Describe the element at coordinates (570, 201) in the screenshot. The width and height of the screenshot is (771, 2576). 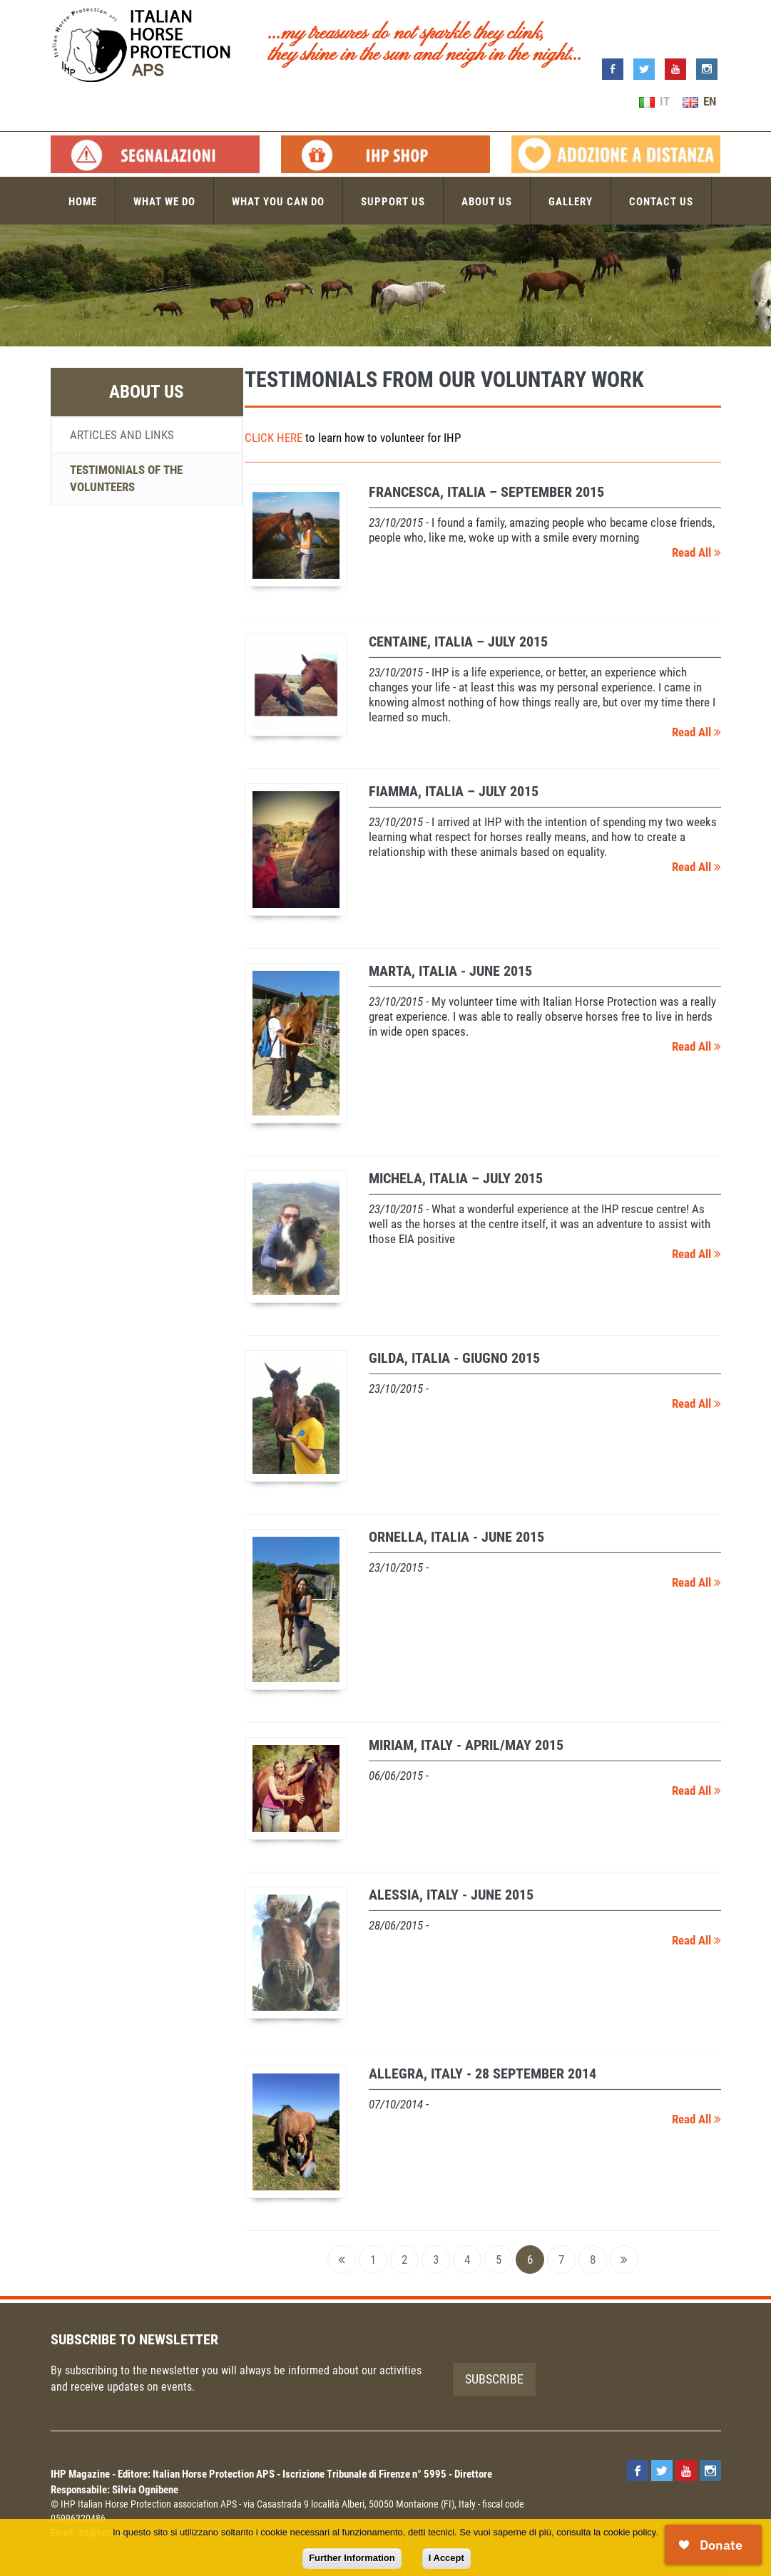
I see `Gallery` at that location.